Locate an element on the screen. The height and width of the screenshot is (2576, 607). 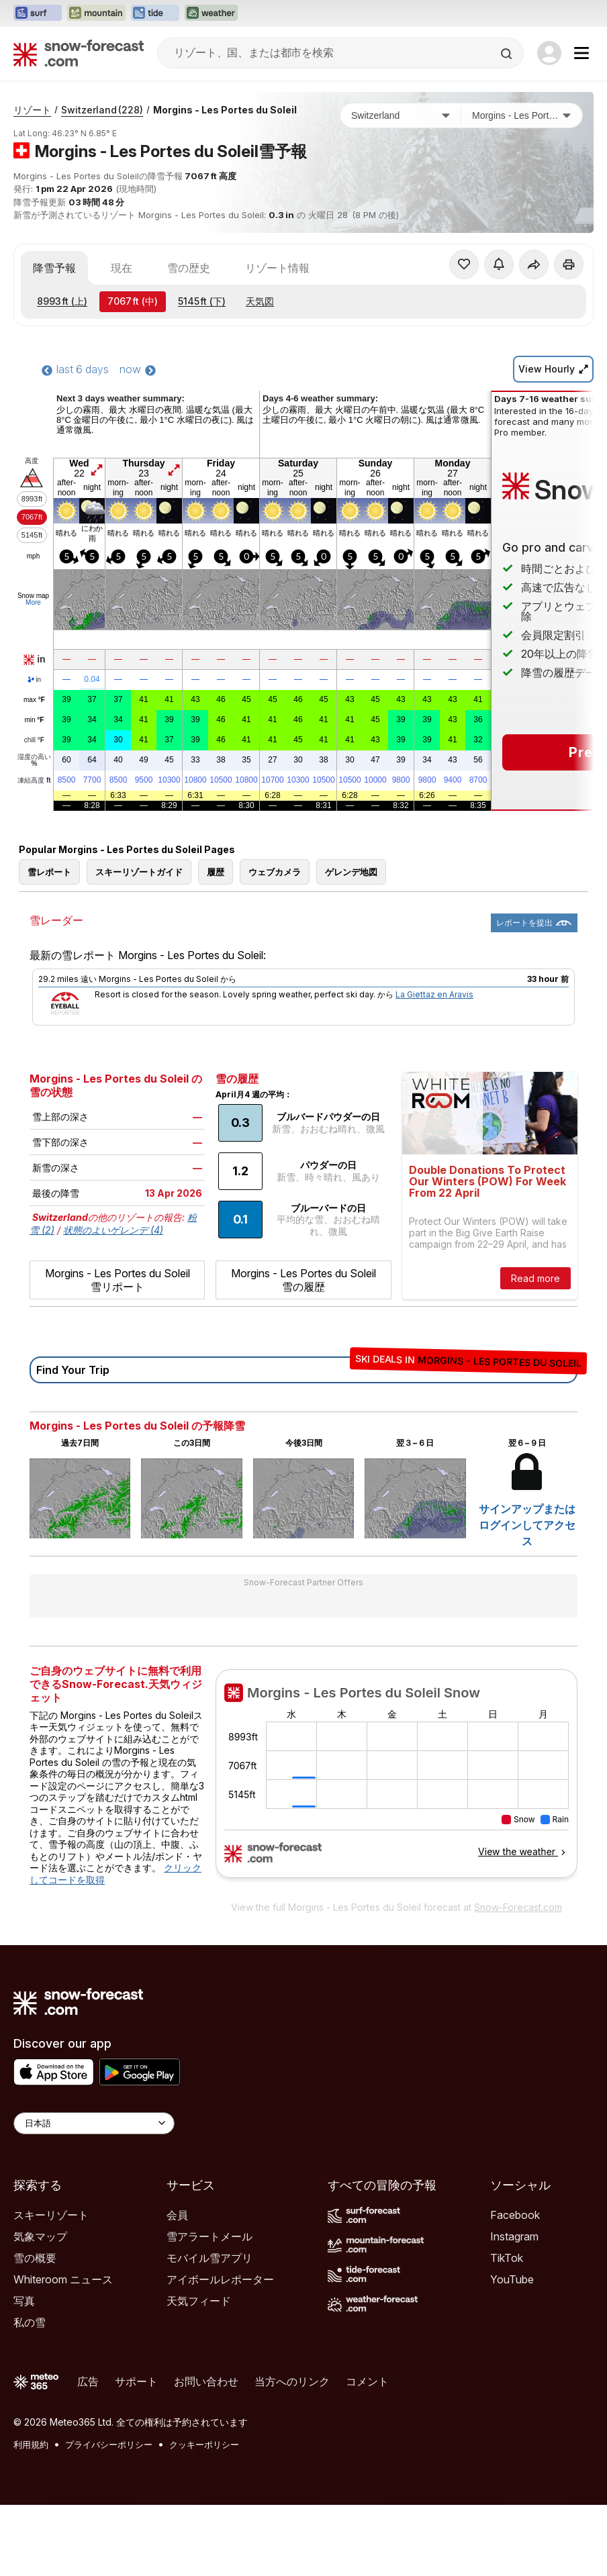
モバイル雪アプリ is located at coordinates (209, 2258).